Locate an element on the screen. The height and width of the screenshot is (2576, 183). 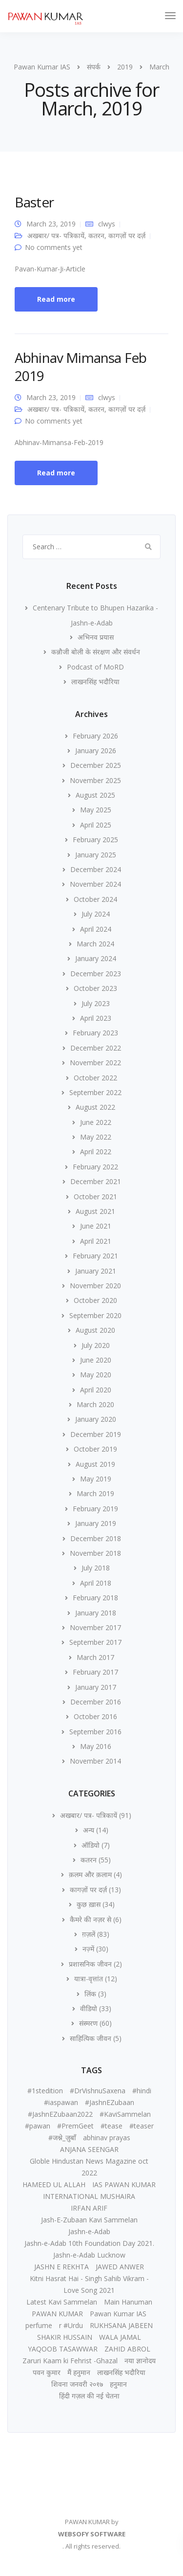
Kitni Hasrat Hai - Singh Sahib Vikram - Love Song 2021 [Kitni Hasrat Hai - Singh Sahib Vikram - Love Song 2021 (1 item)] is located at coordinates (89, 2284).